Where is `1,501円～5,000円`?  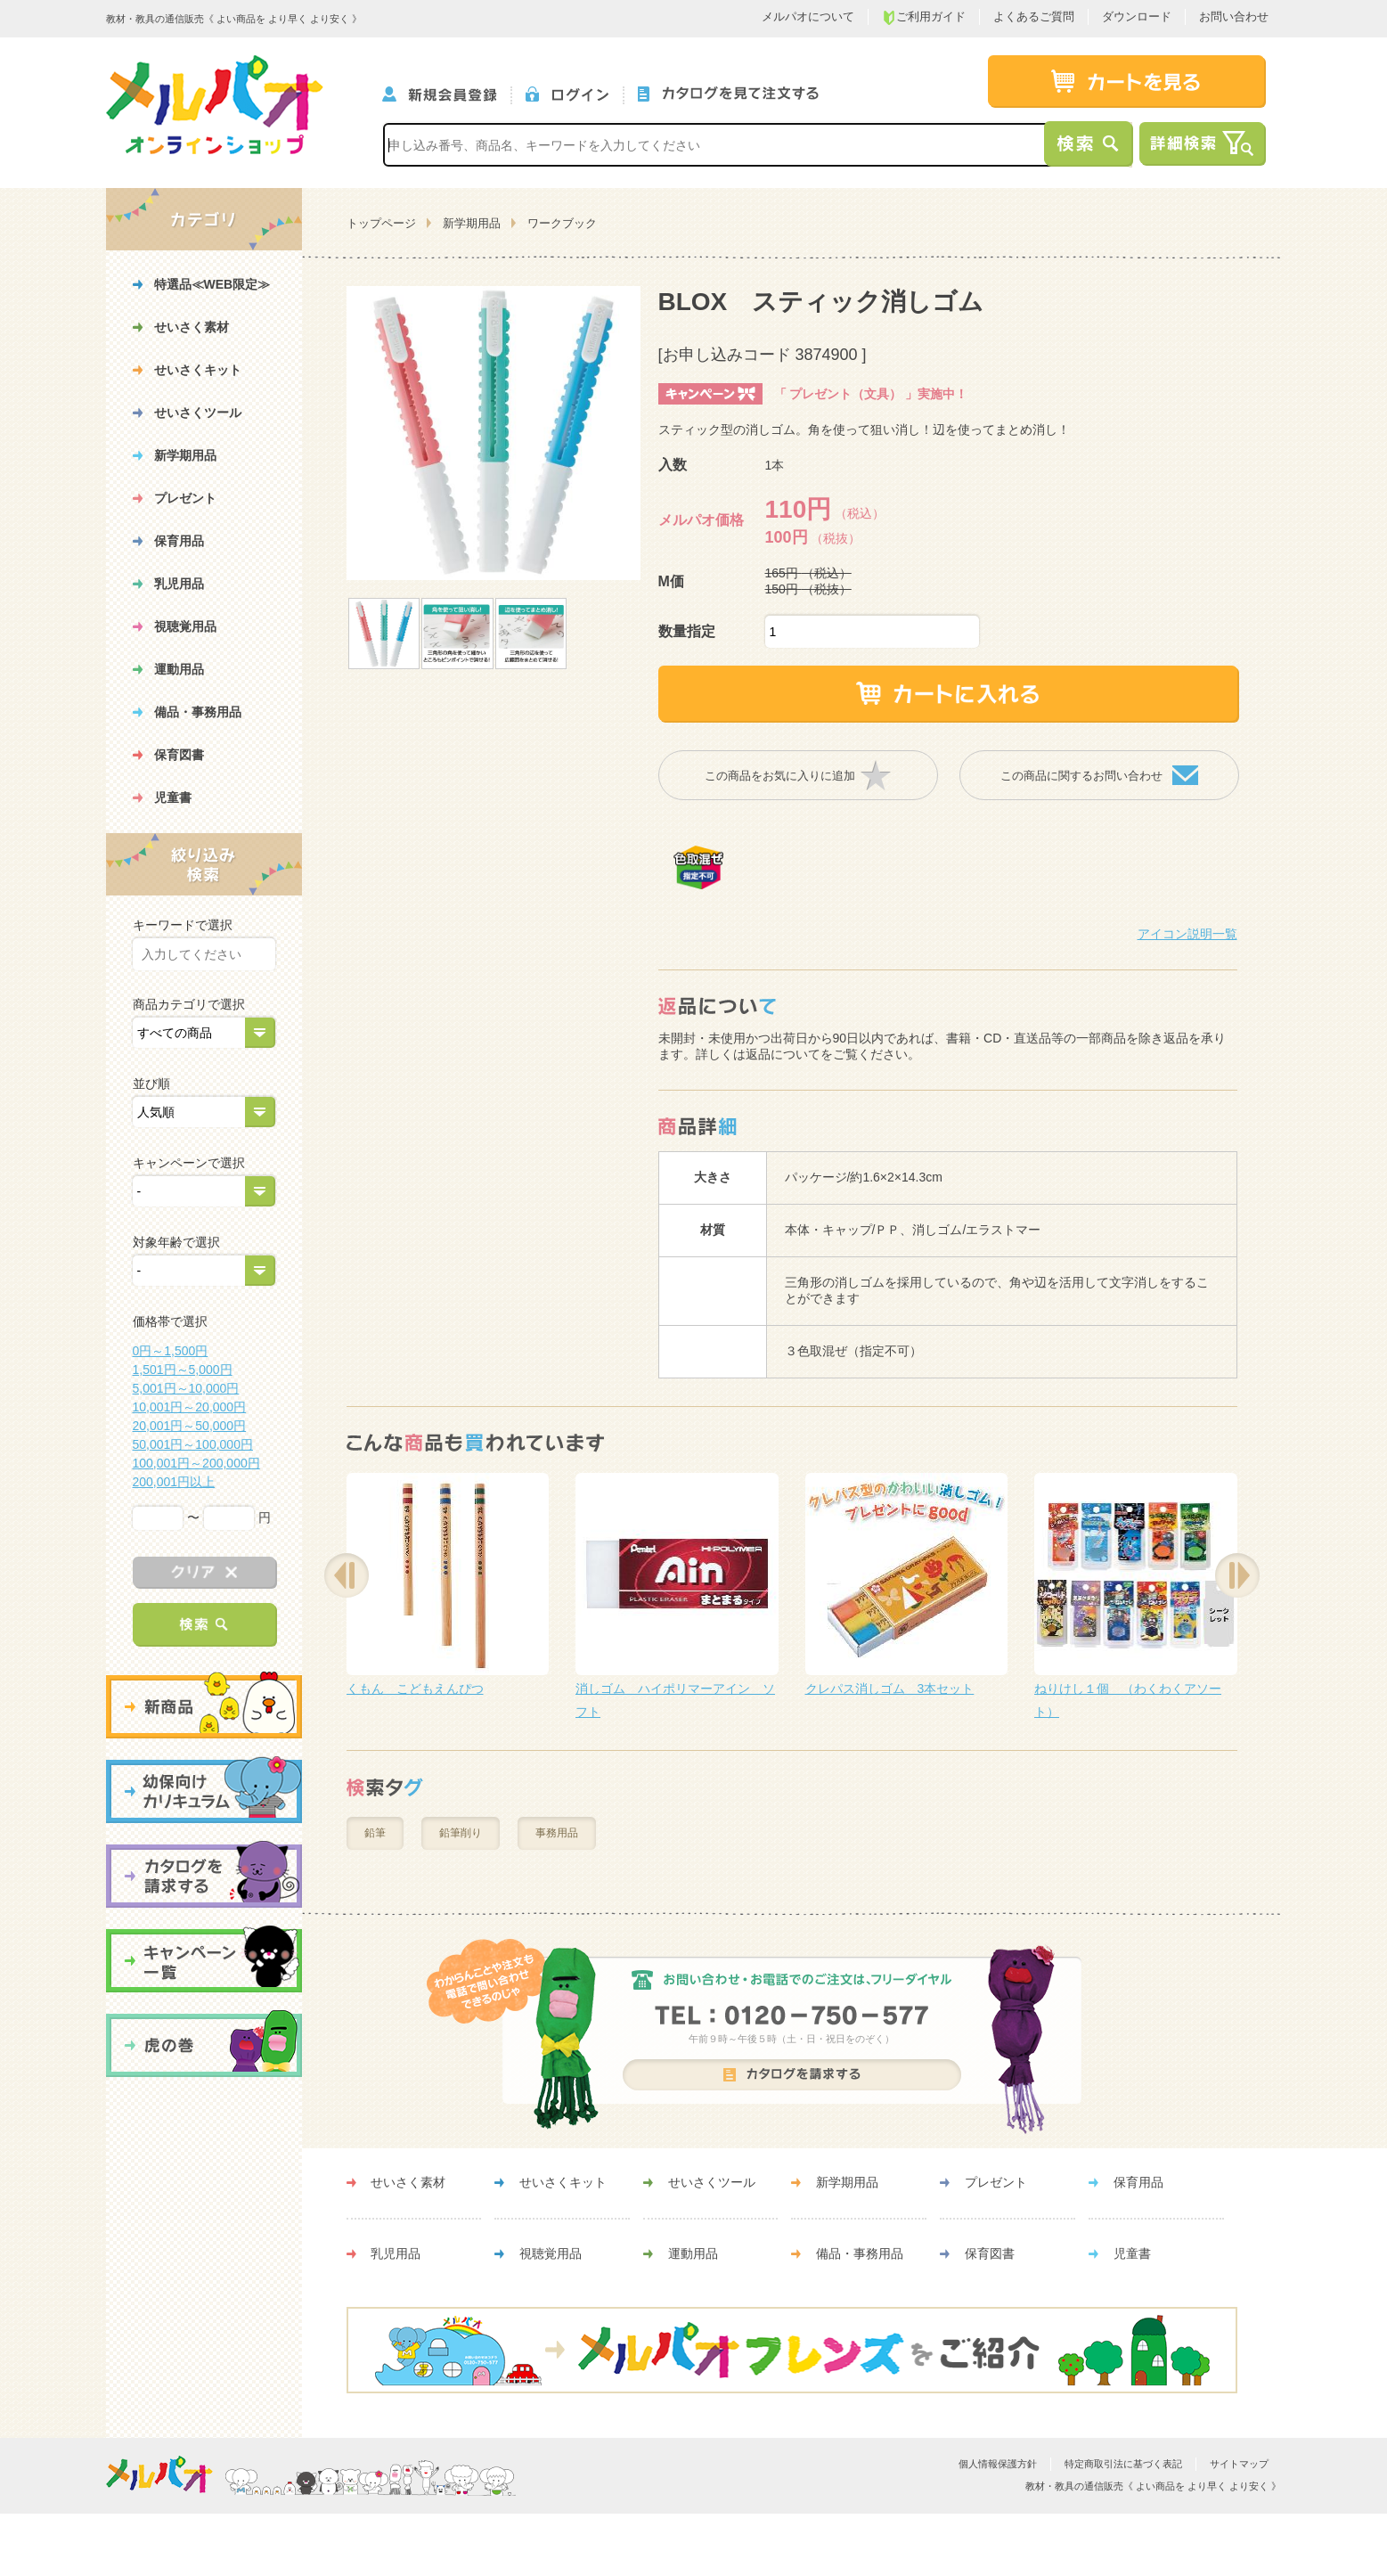 1,501円～5,000円 is located at coordinates (183, 1369).